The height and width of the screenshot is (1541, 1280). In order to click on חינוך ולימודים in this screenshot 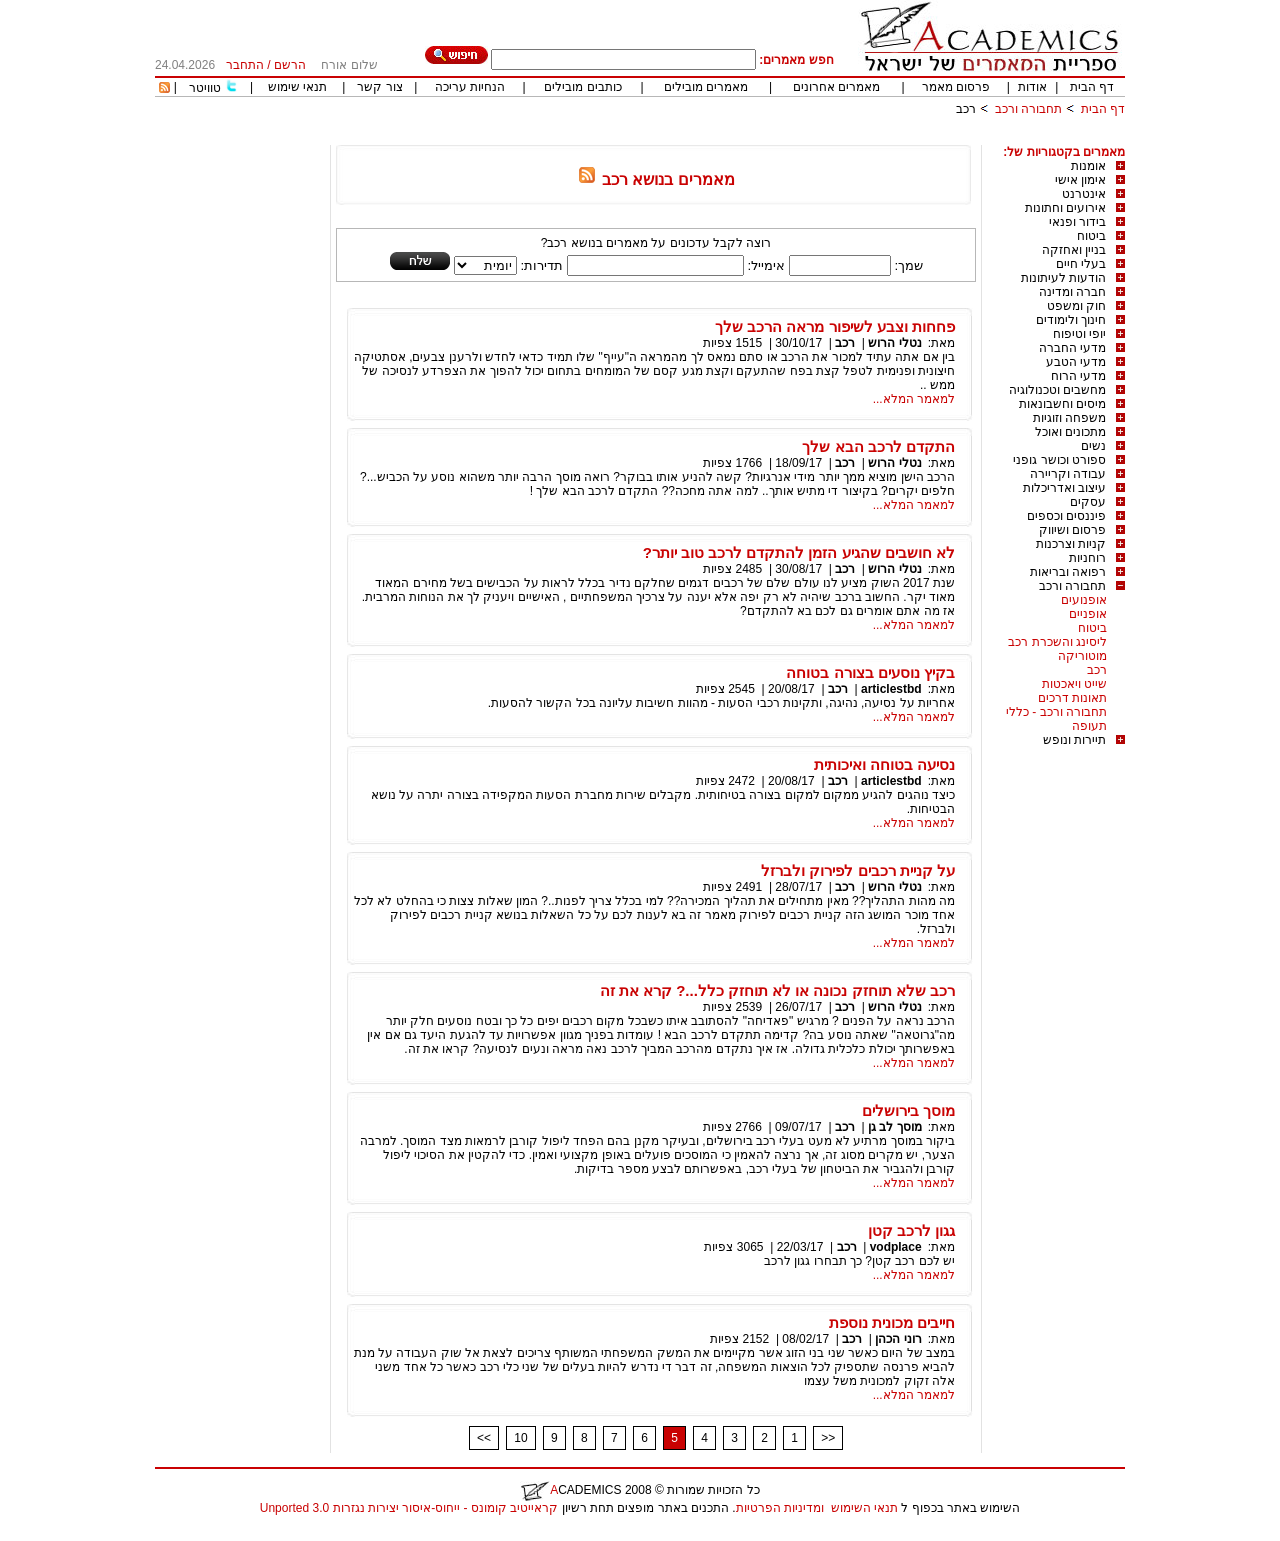, I will do `click(1071, 320)`.